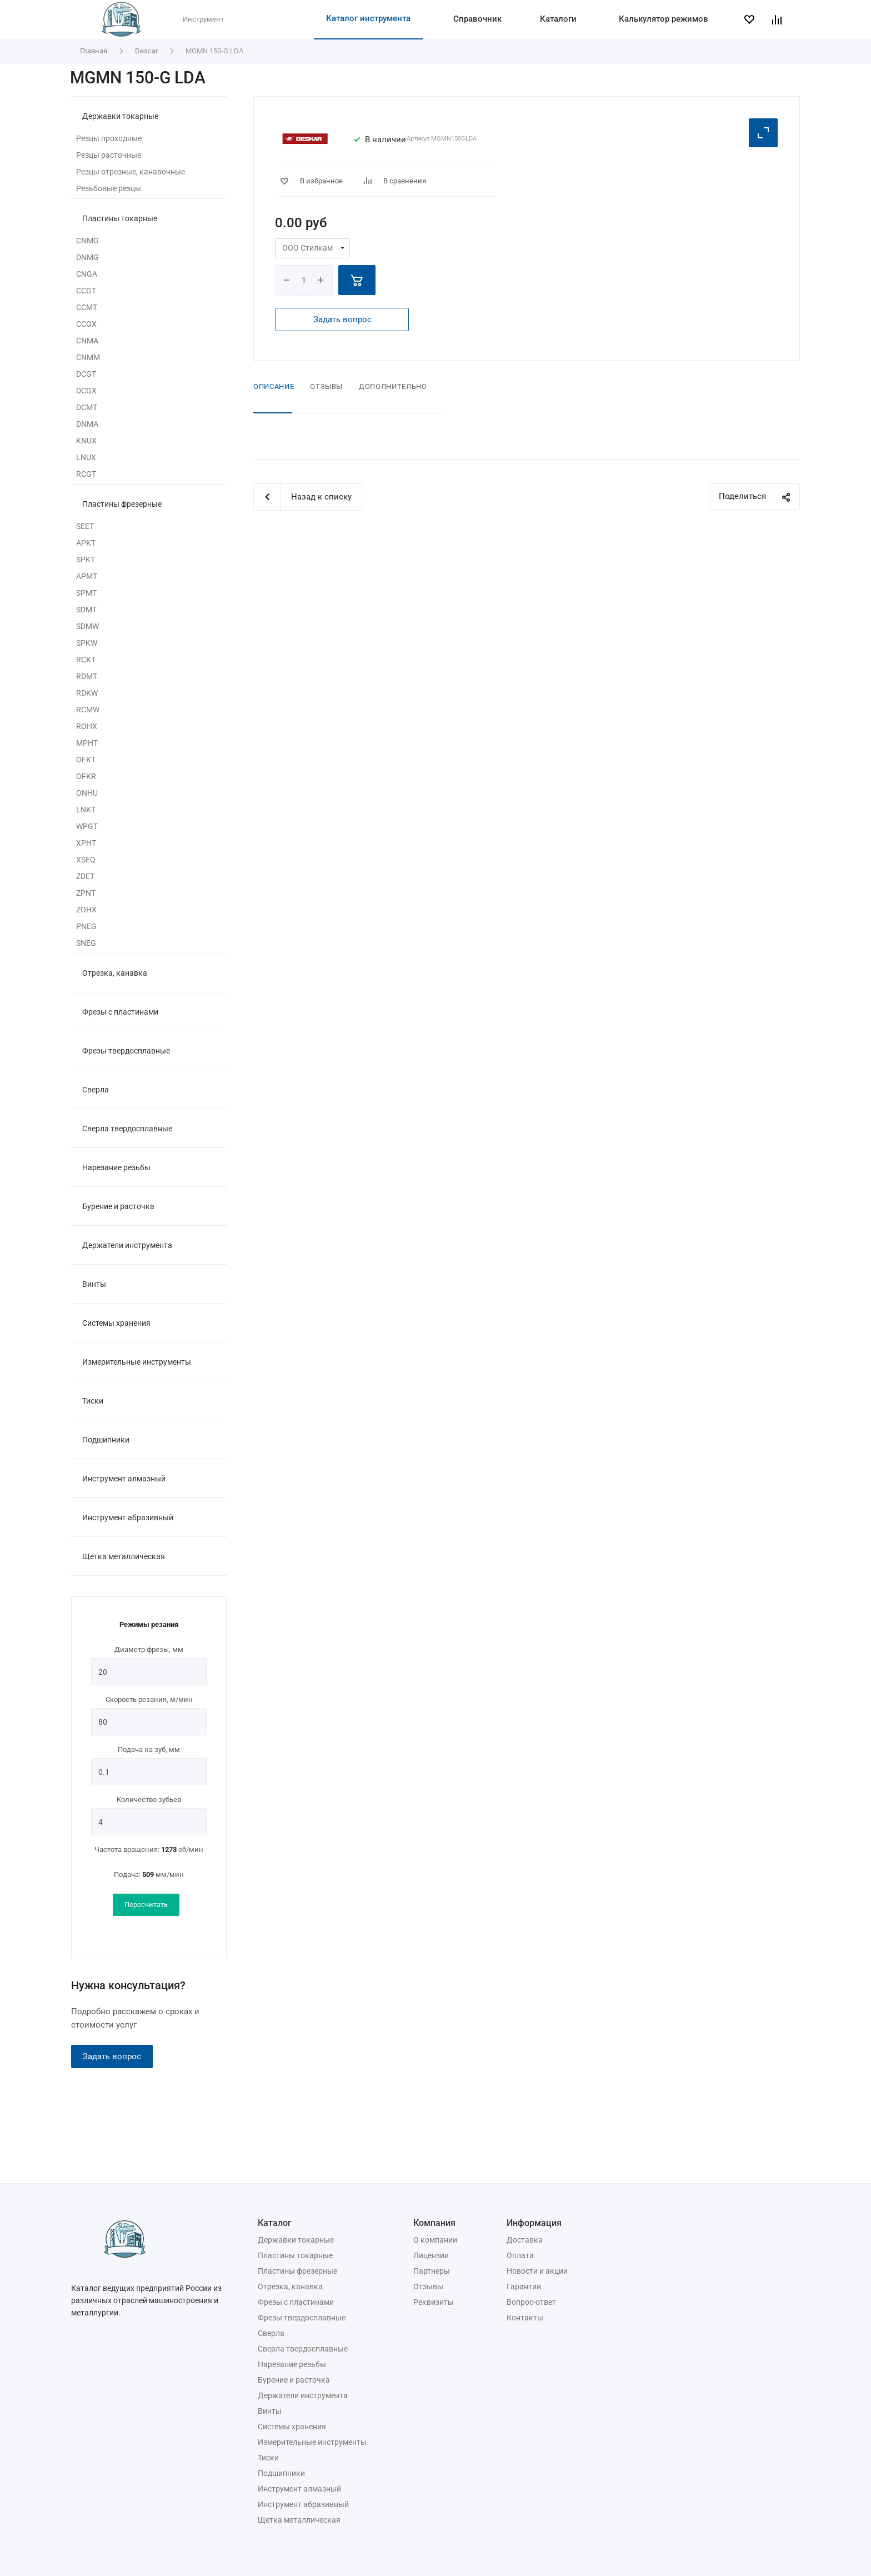 The image size is (871, 2576). What do you see at coordinates (130, 171) in the screenshot?
I see `Резцы отрезные, канавочные` at bounding box center [130, 171].